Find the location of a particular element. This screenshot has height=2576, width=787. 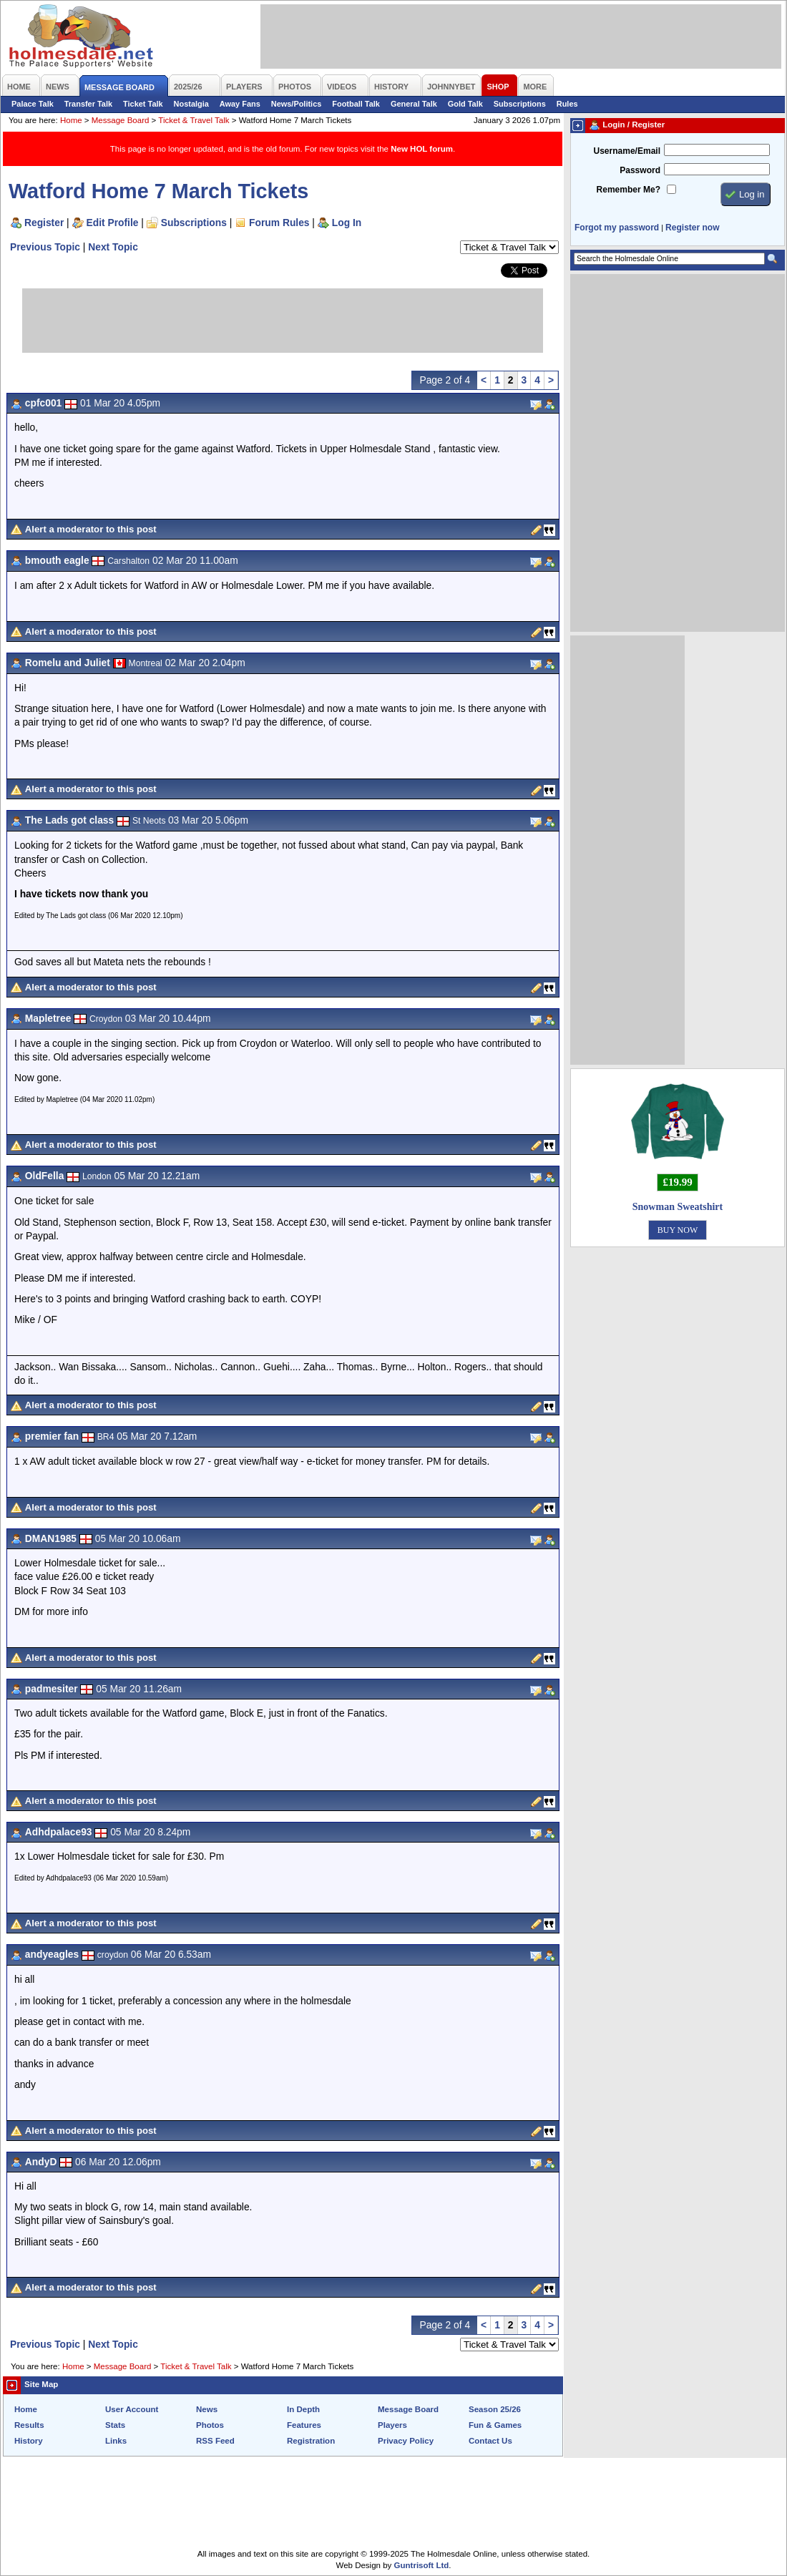

Edit Profile is located at coordinates (113, 222).